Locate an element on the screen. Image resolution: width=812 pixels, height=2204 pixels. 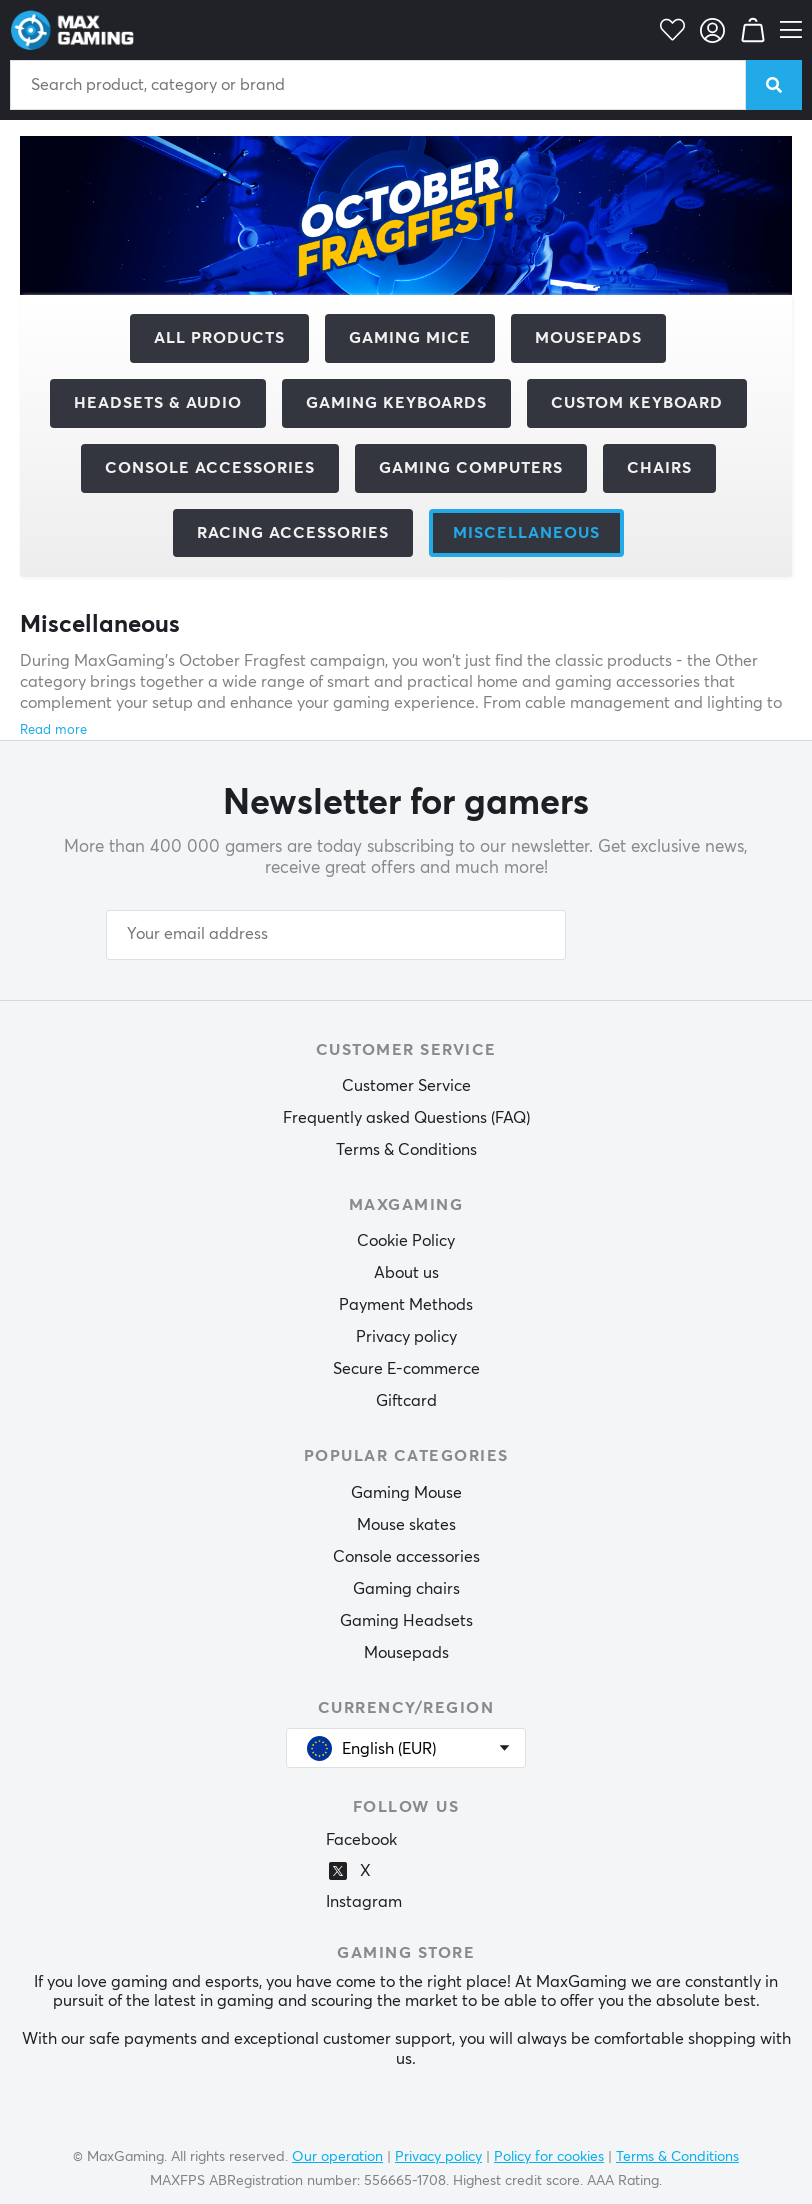
[Your email address] is located at coordinates (336, 935).